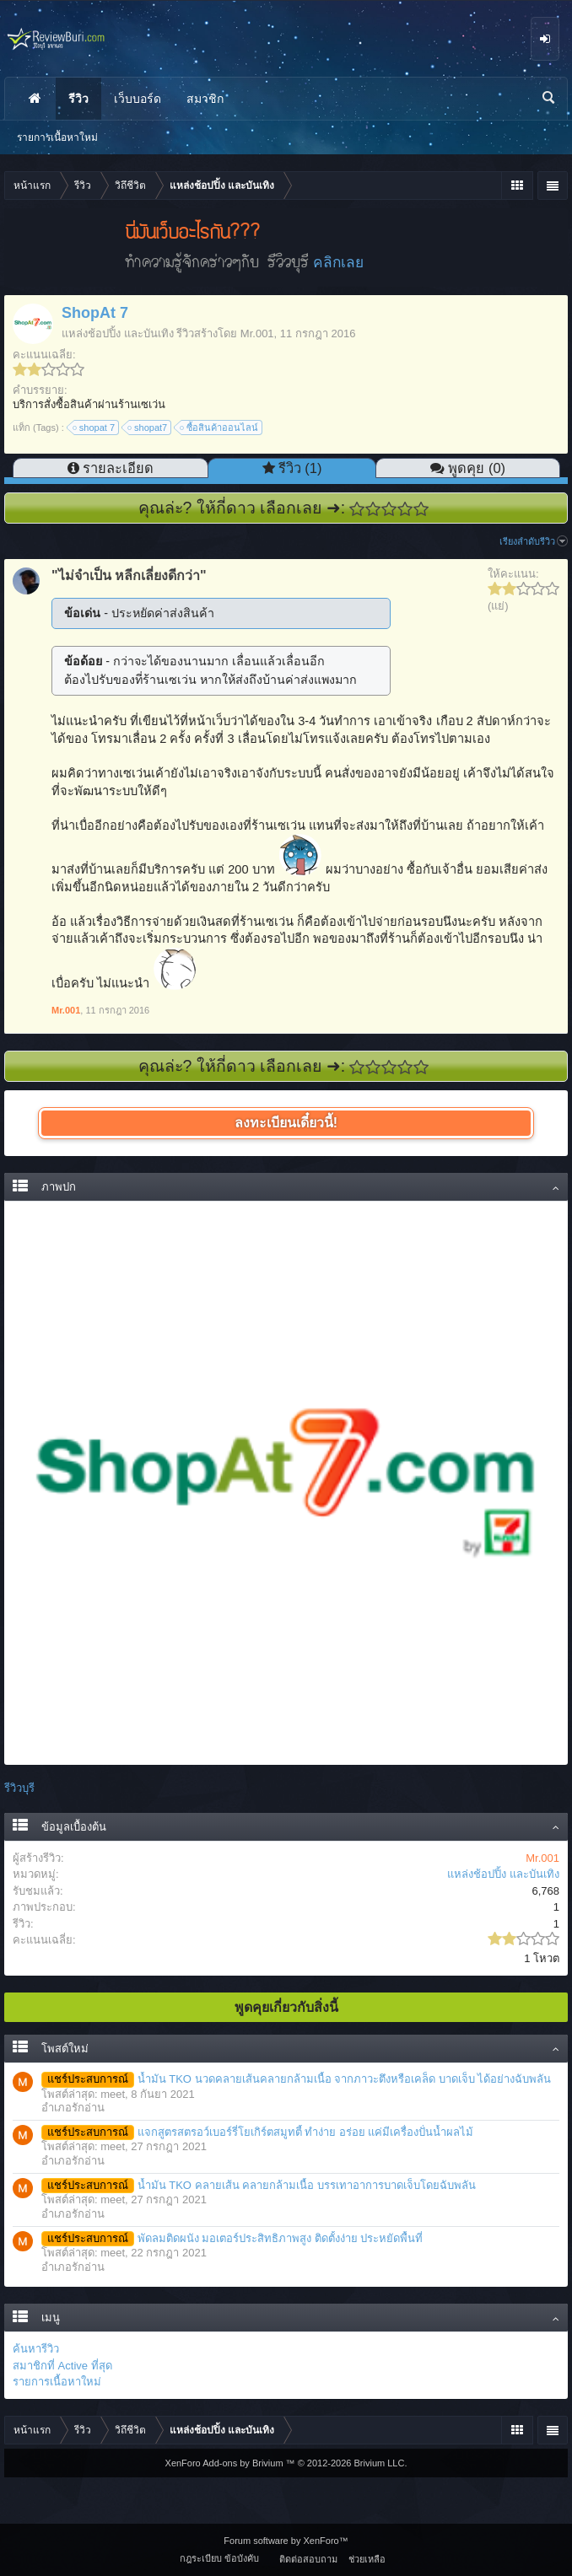  I want to click on Mr.001, so click(257, 333).